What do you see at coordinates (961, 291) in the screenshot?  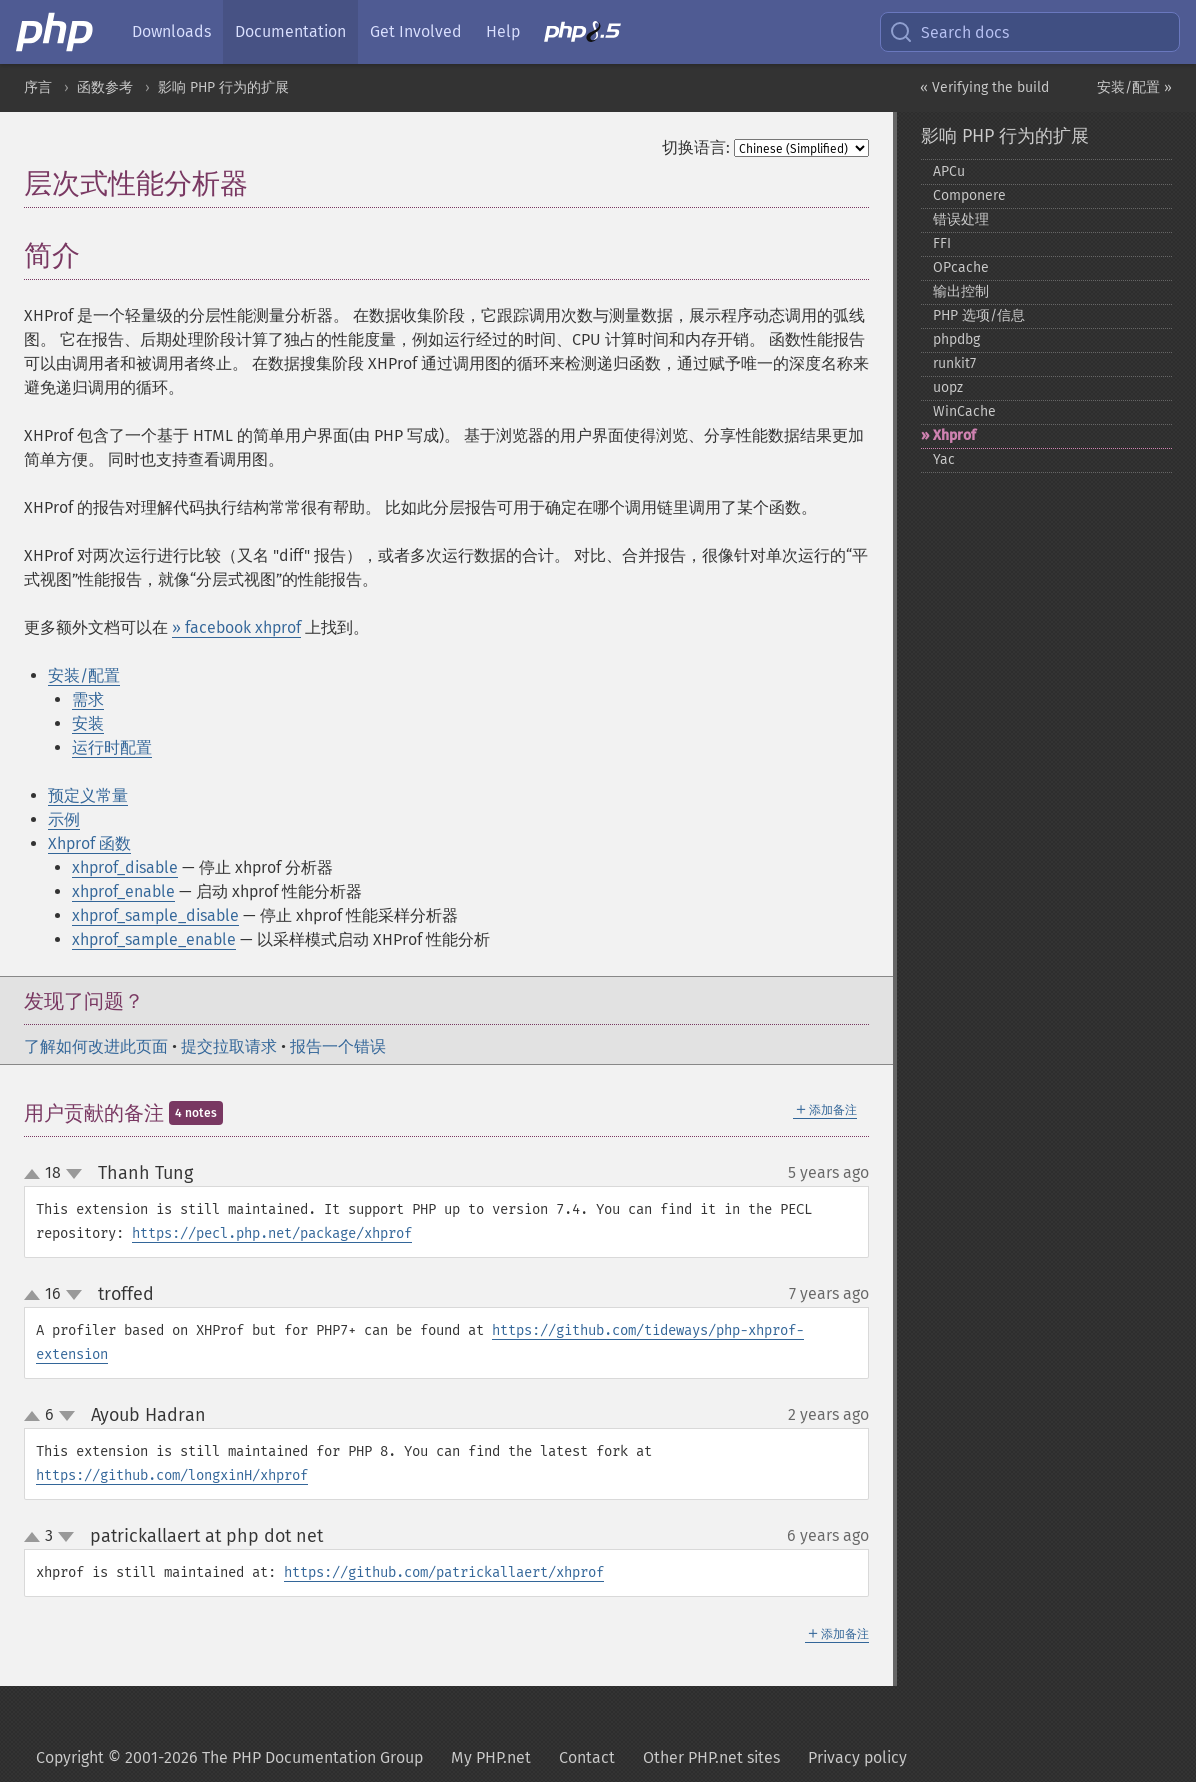 I see `输出控制` at bounding box center [961, 291].